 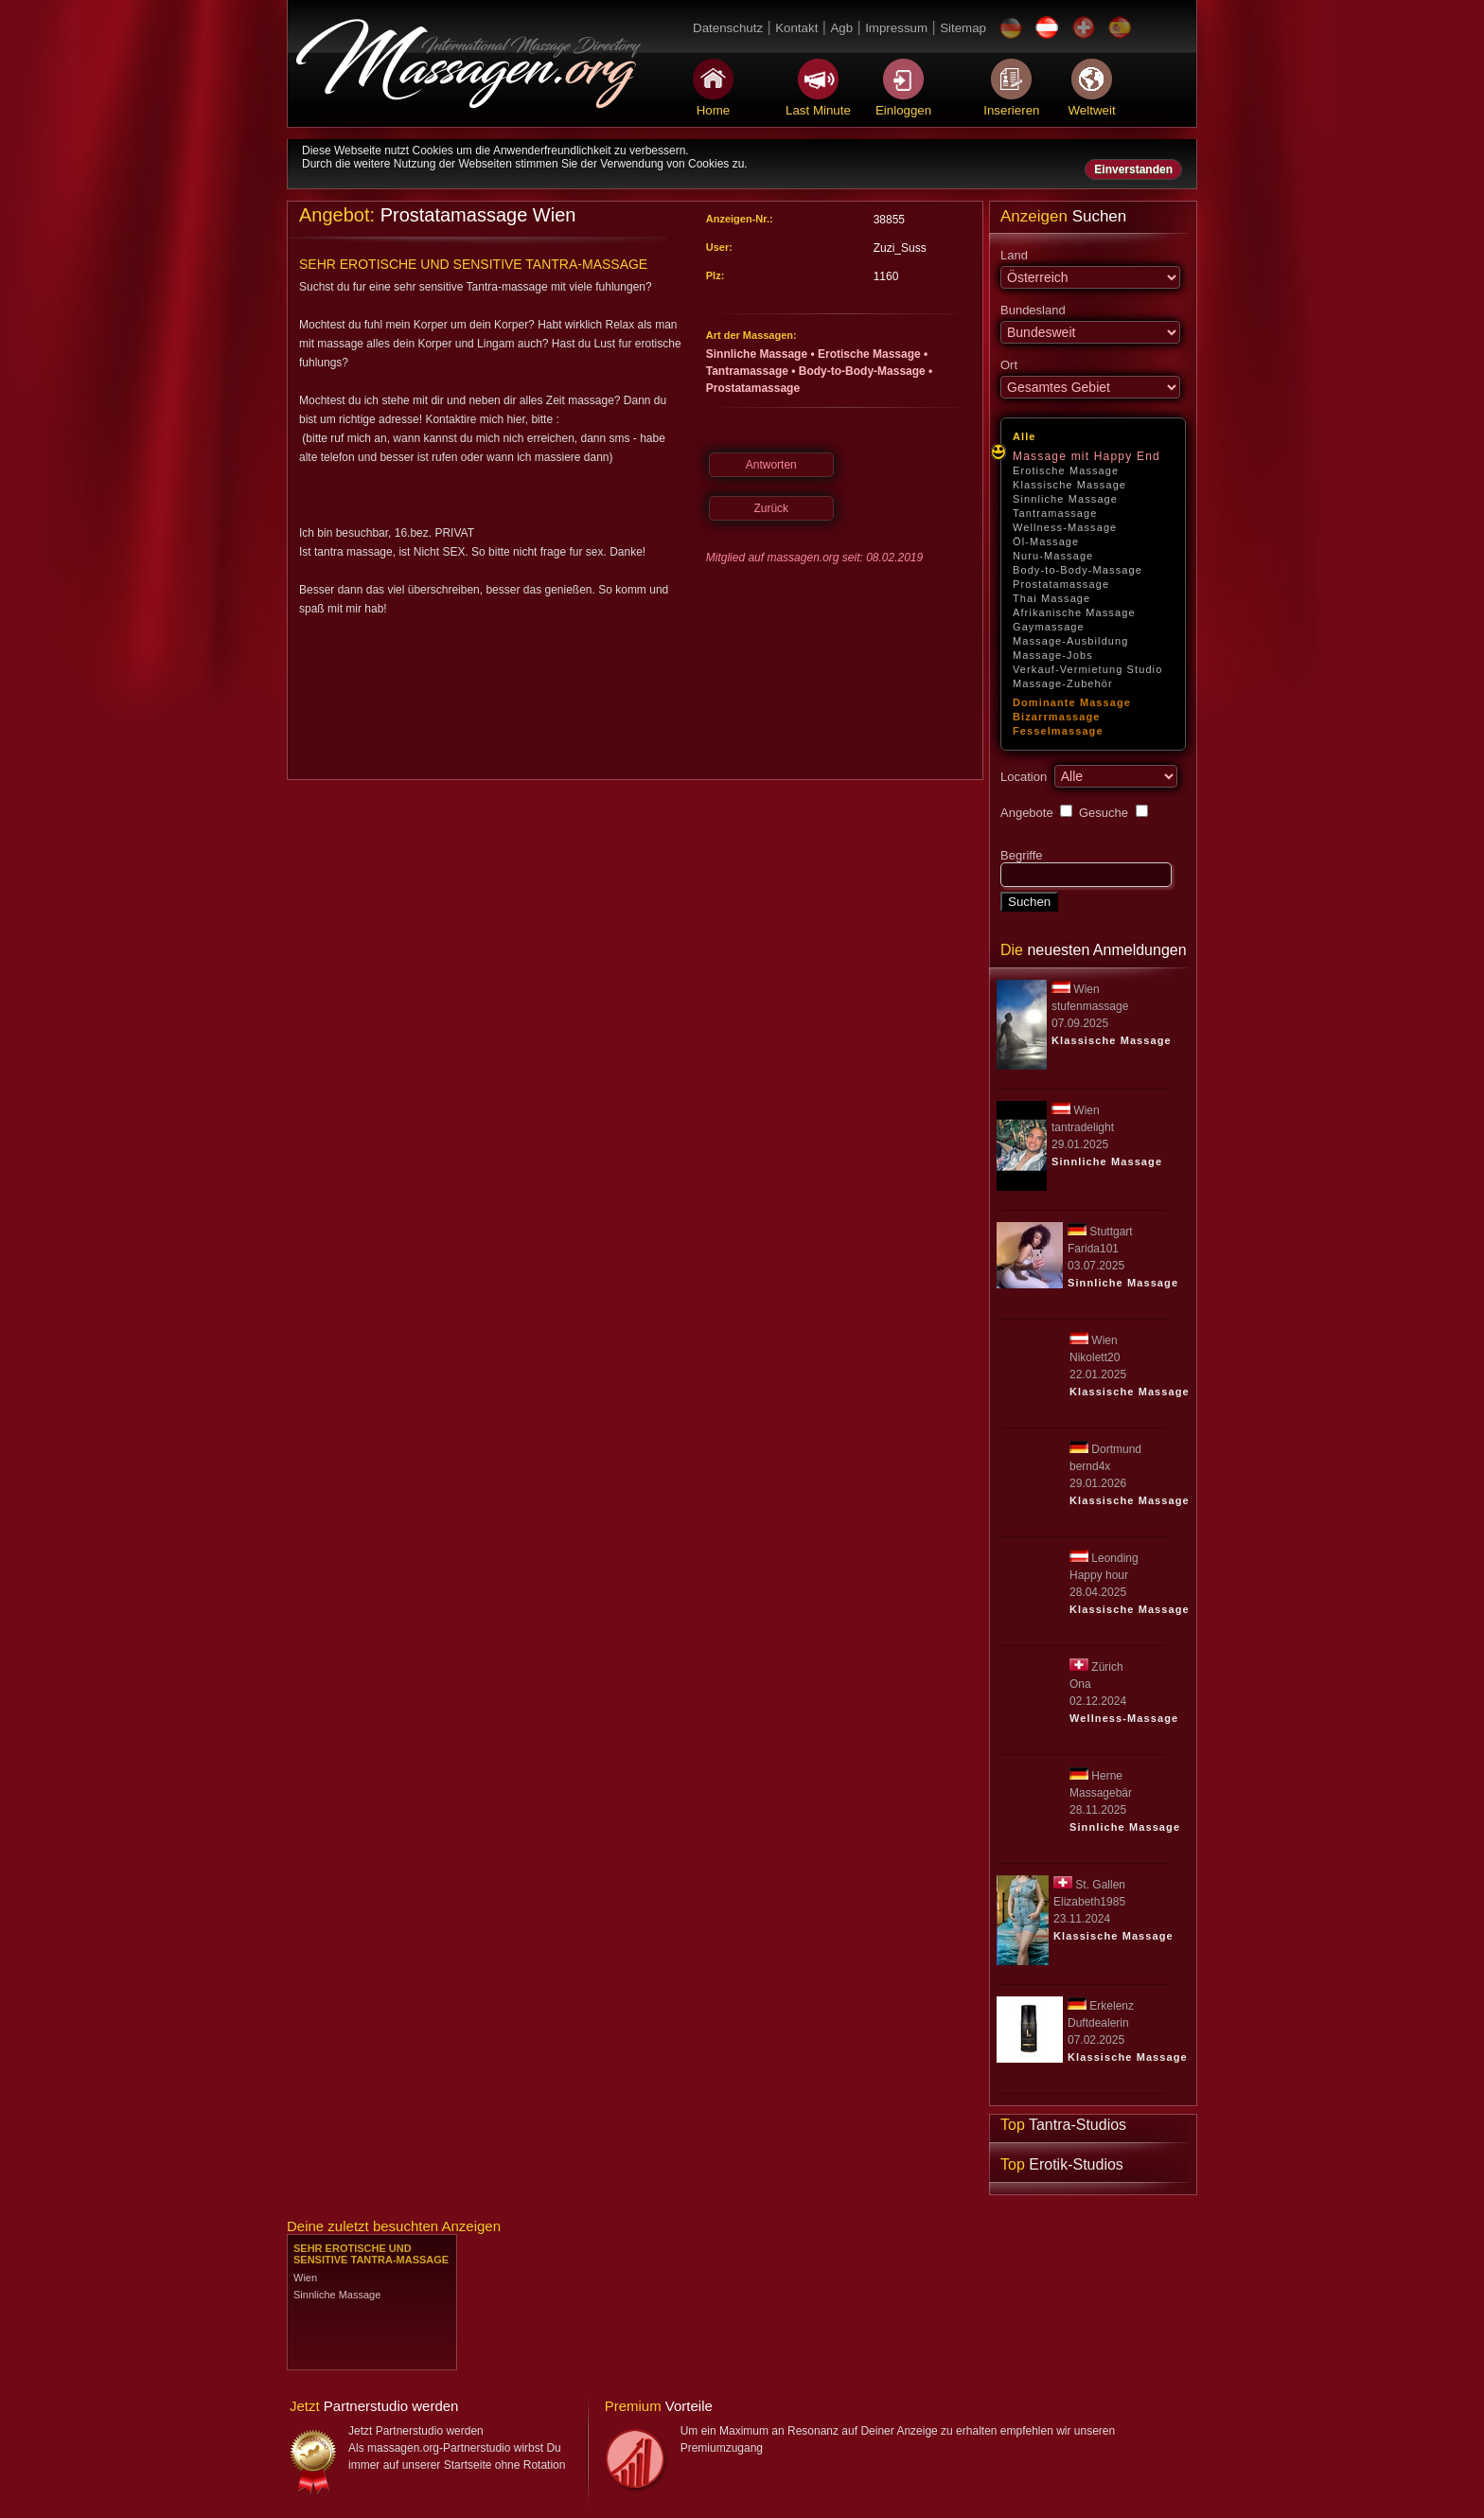 I want to click on Agb, so click(x=841, y=28).